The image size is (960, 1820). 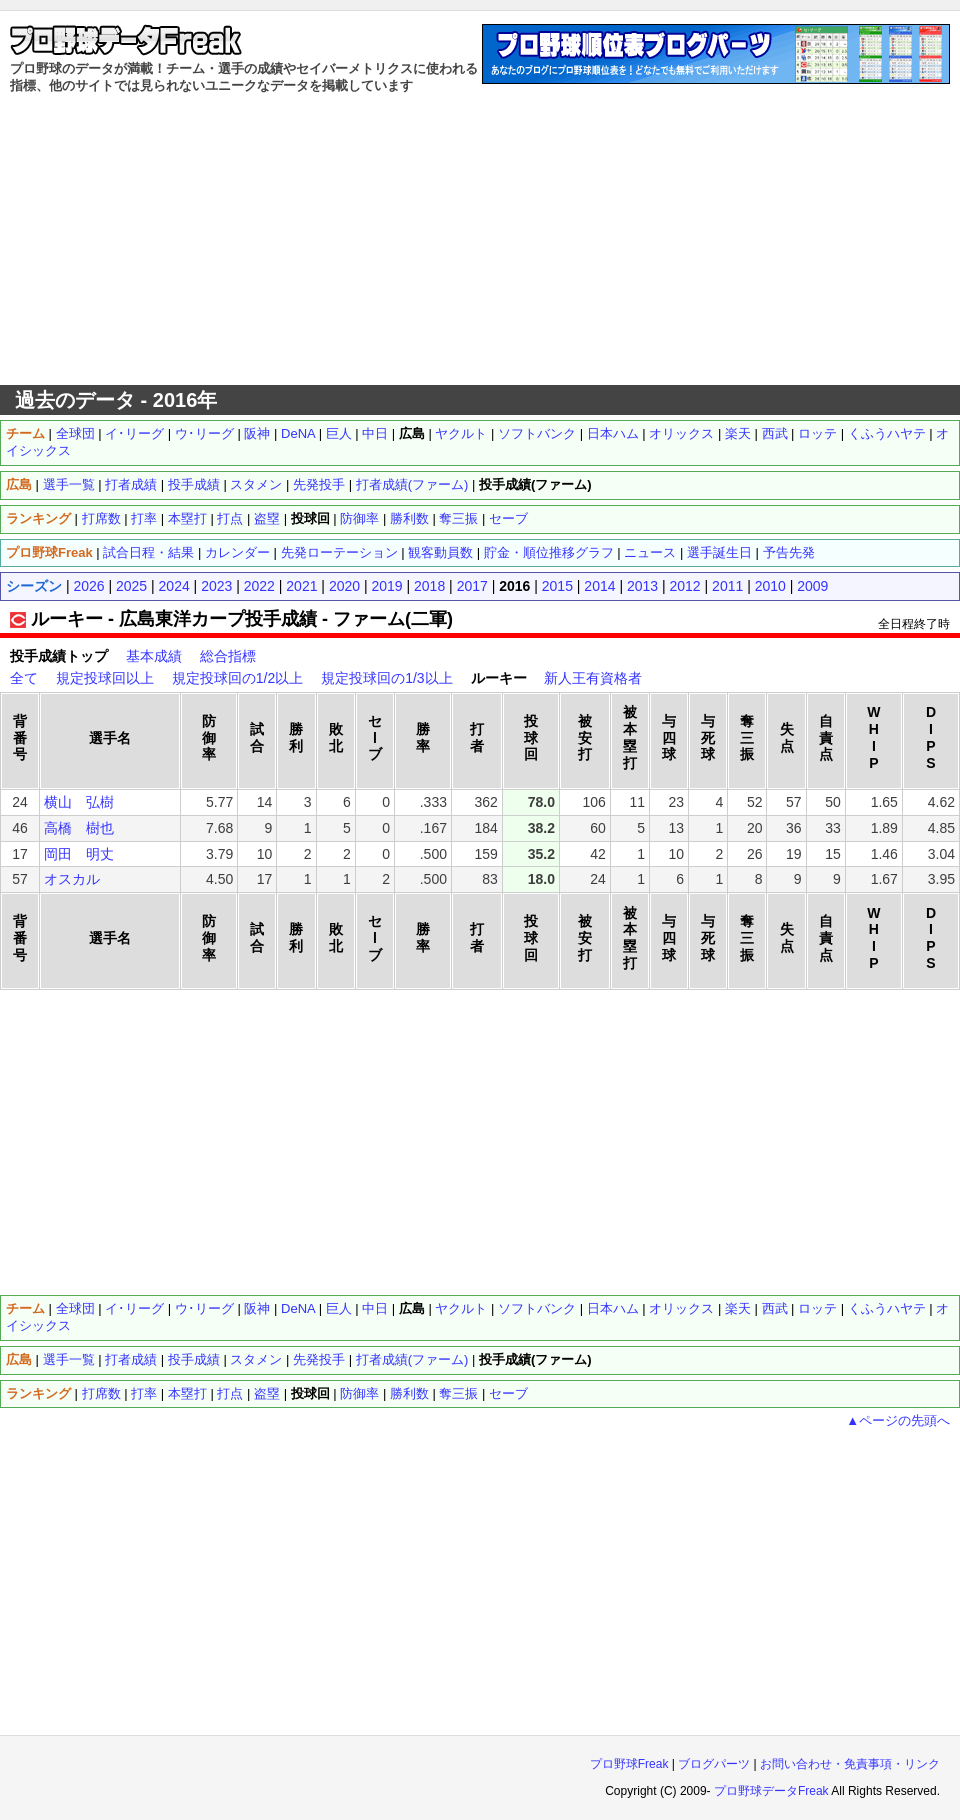 What do you see at coordinates (101, 518) in the screenshot?
I see `打席数` at bounding box center [101, 518].